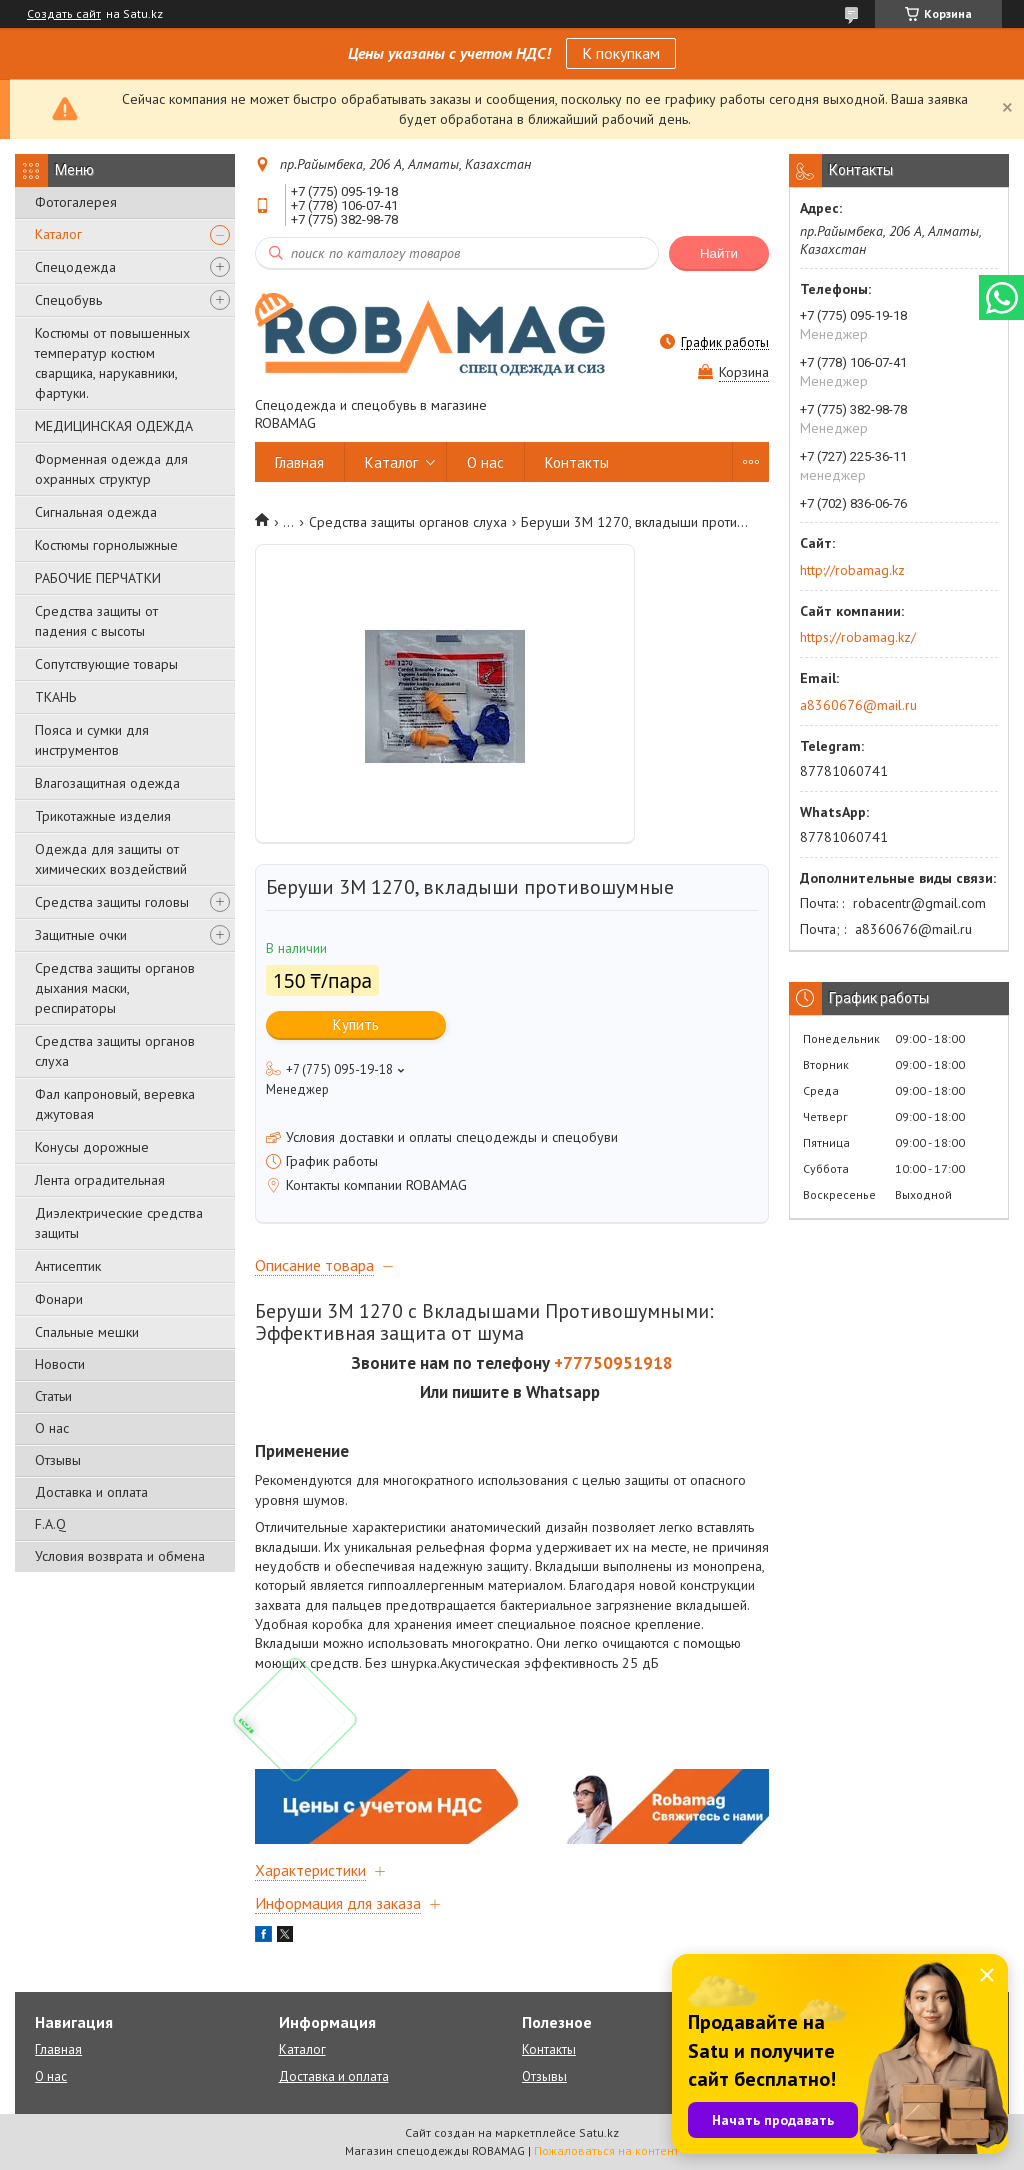 This screenshot has height=2170, width=1024. Describe the element at coordinates (100, 1180) in the screenshot. I see `Лента оградительная` at that location.